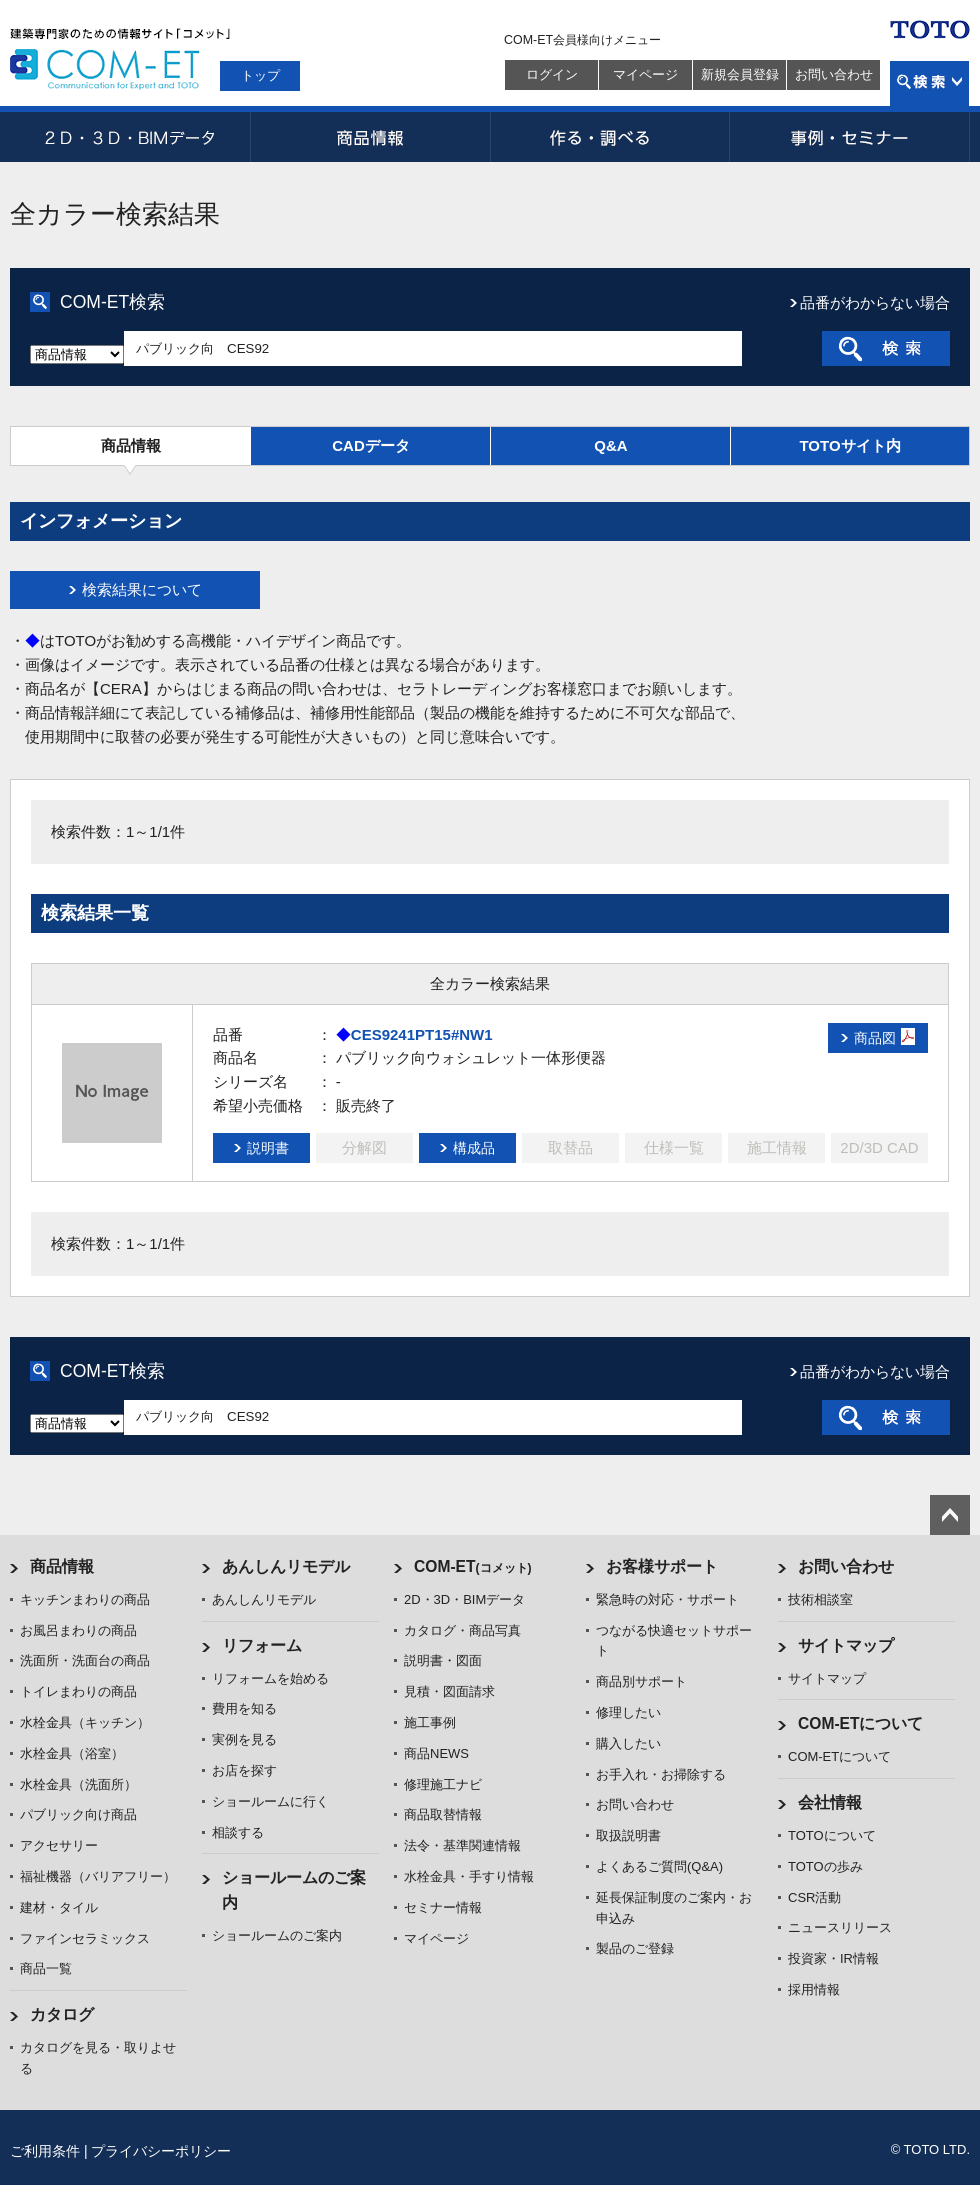  I want to click on TOTOサイト内, so click(849, 445).